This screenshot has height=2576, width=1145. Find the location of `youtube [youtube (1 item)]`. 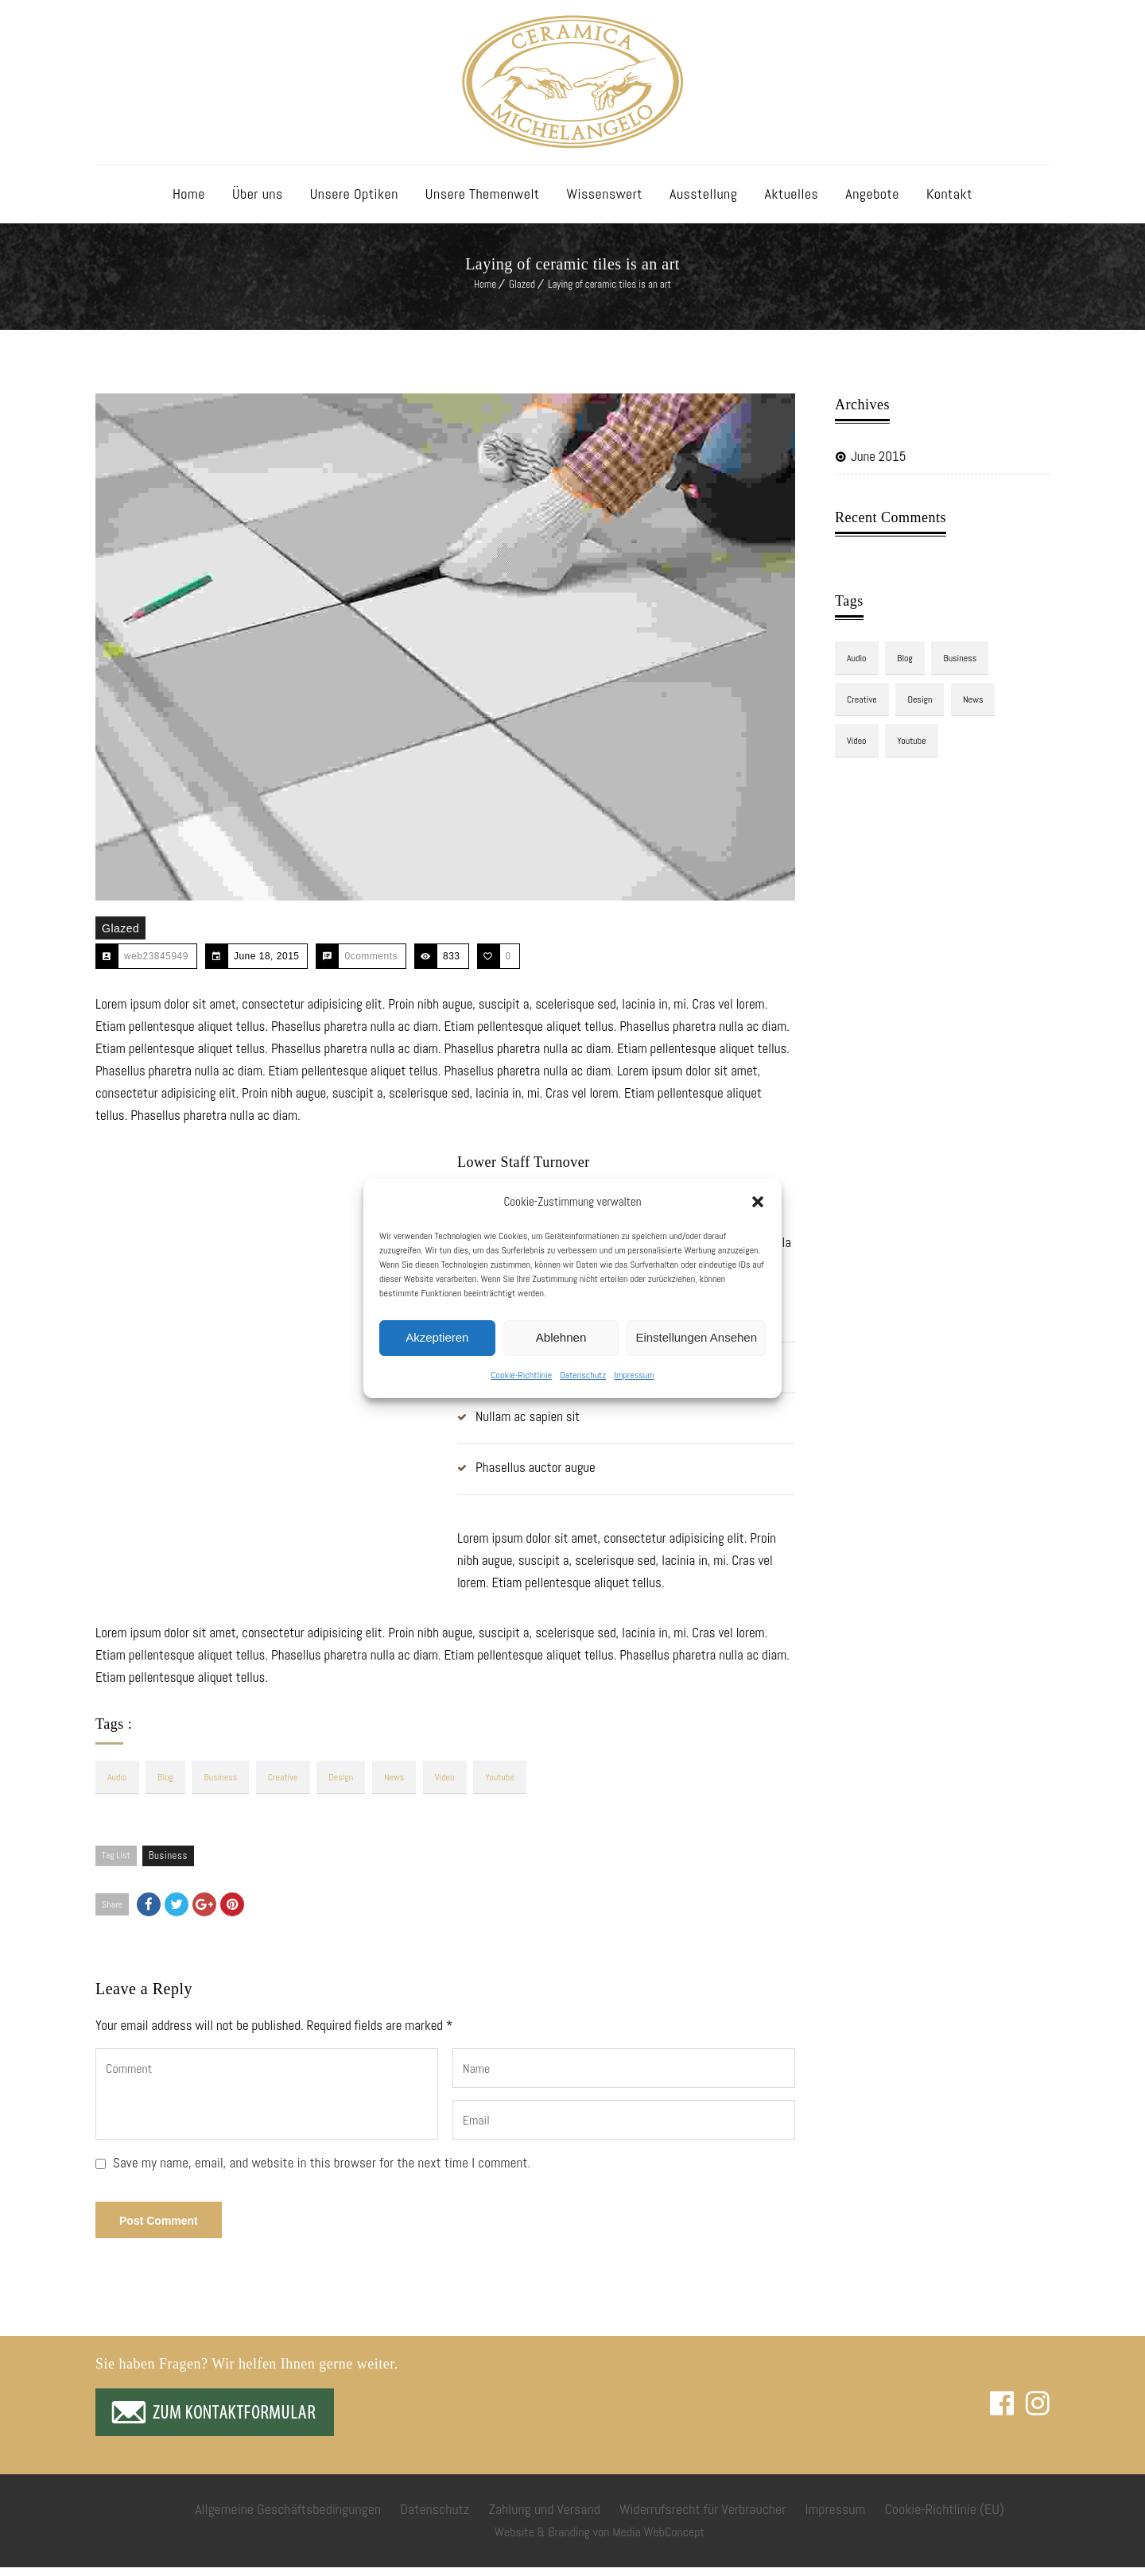

youtube [youtube (1 item)] is located at coordinates (507, 1786).